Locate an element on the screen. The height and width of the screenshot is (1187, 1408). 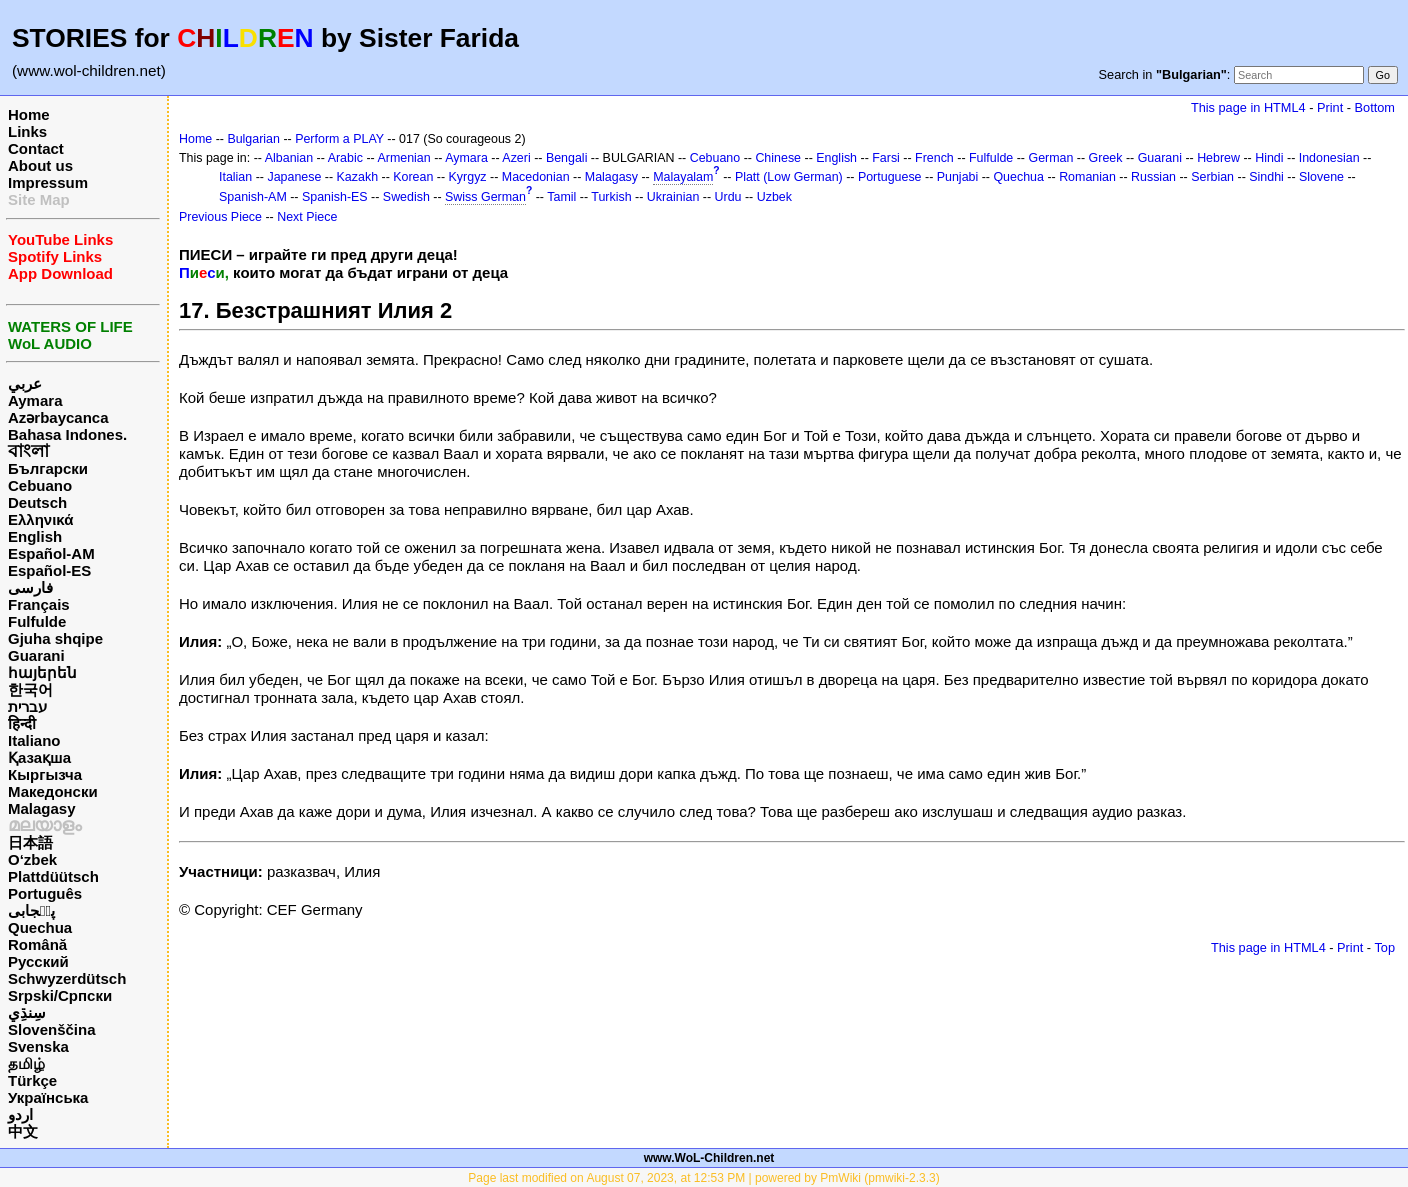
اردو is located at coordinates (20, 1114).